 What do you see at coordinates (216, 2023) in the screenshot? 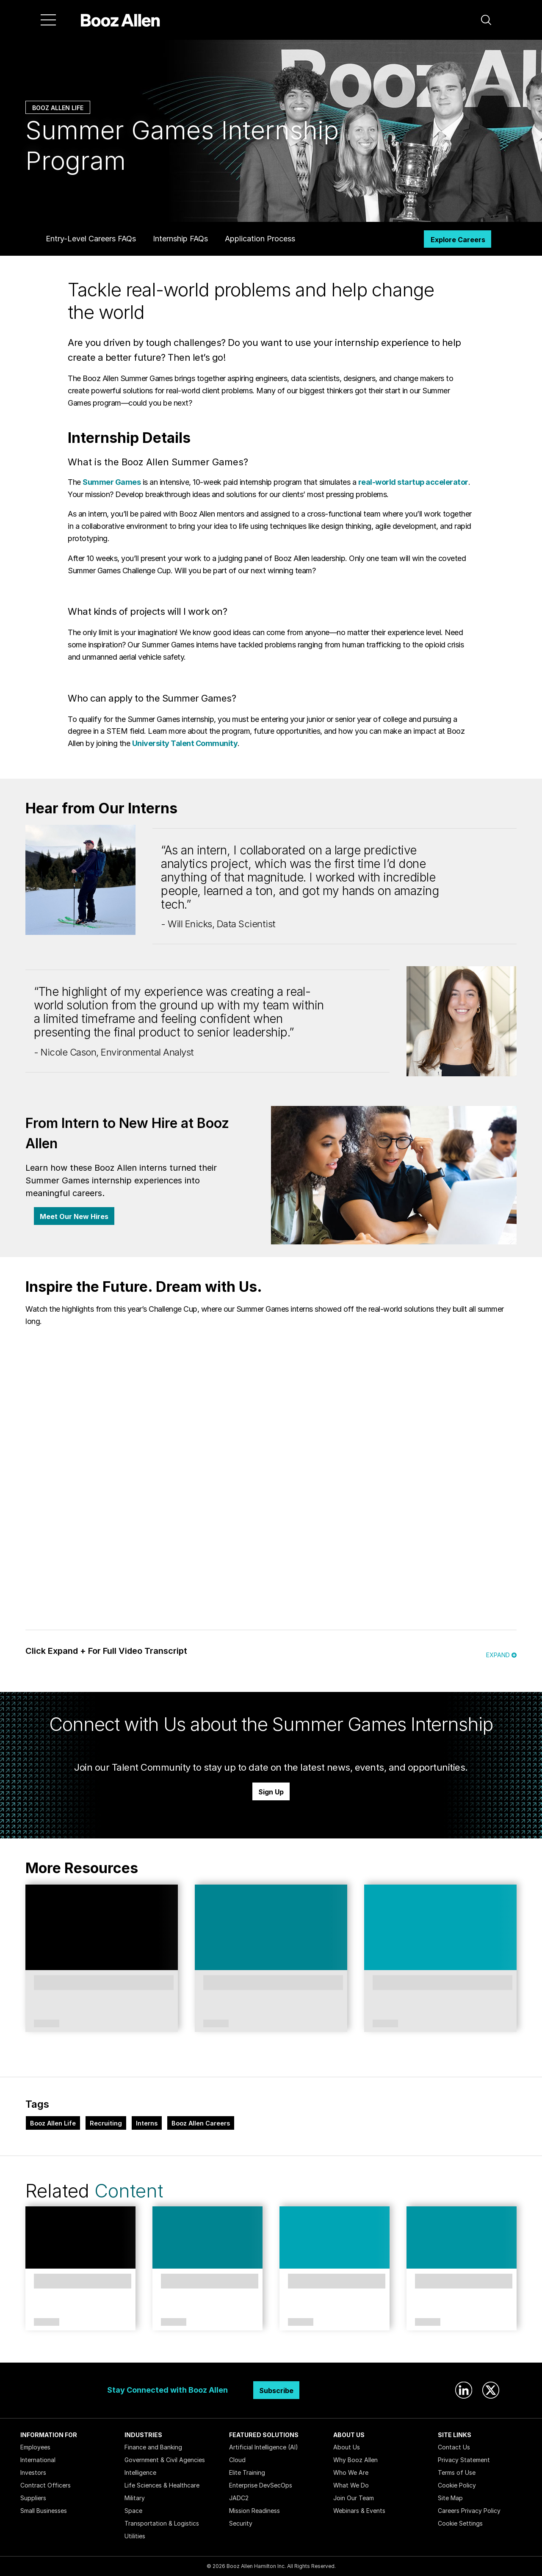
I see `Article` at bounding box center [216, 2023].